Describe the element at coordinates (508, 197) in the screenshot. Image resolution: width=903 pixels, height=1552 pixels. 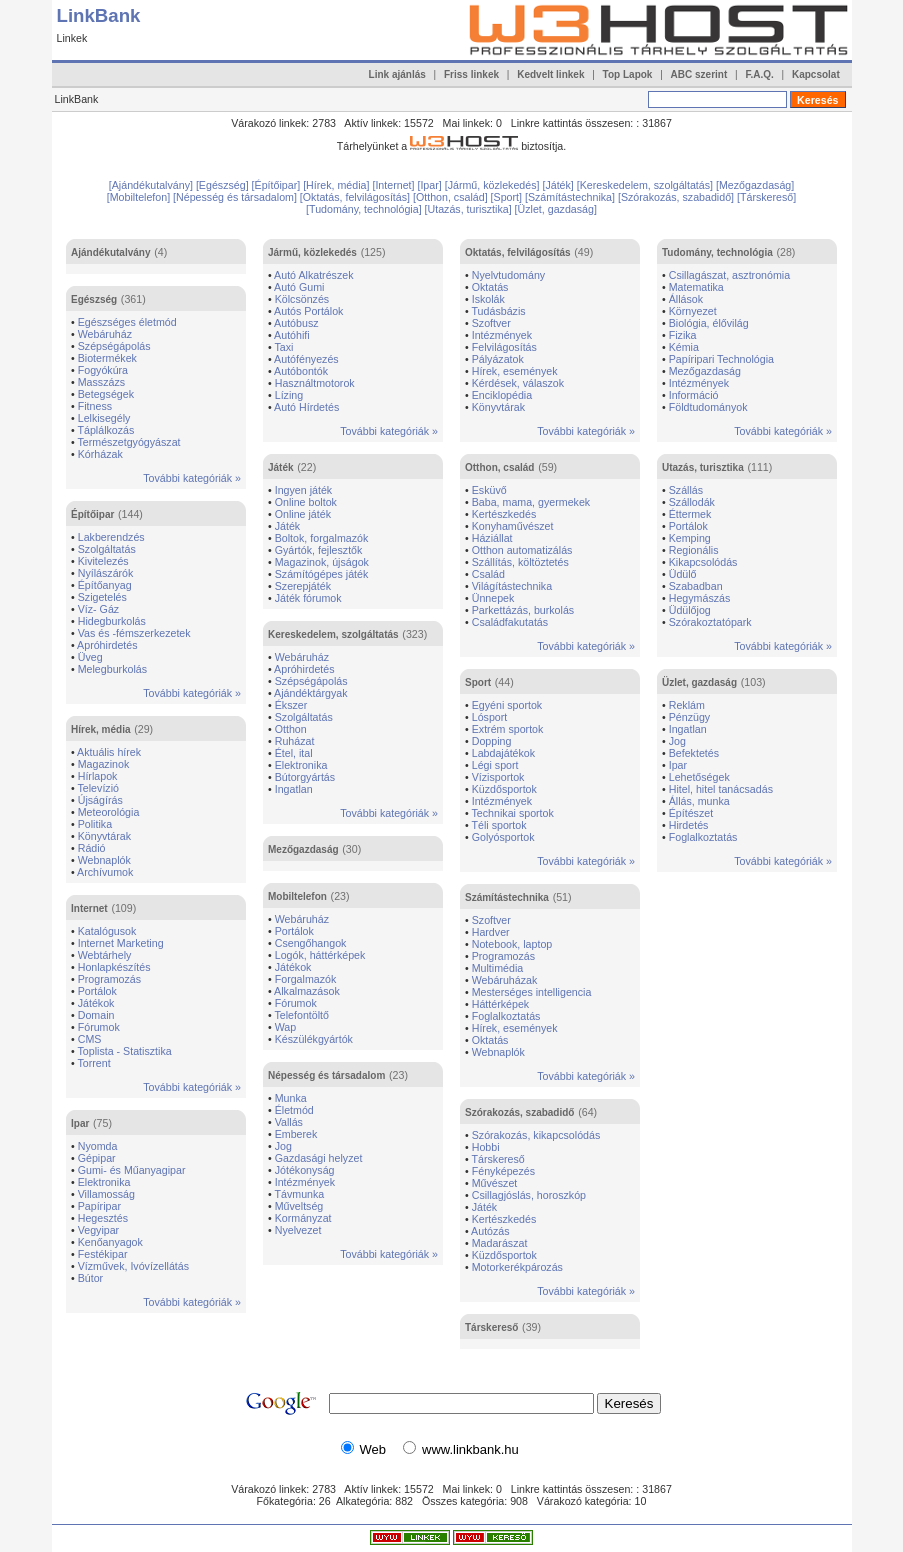
I see `[Sport]` at that location.